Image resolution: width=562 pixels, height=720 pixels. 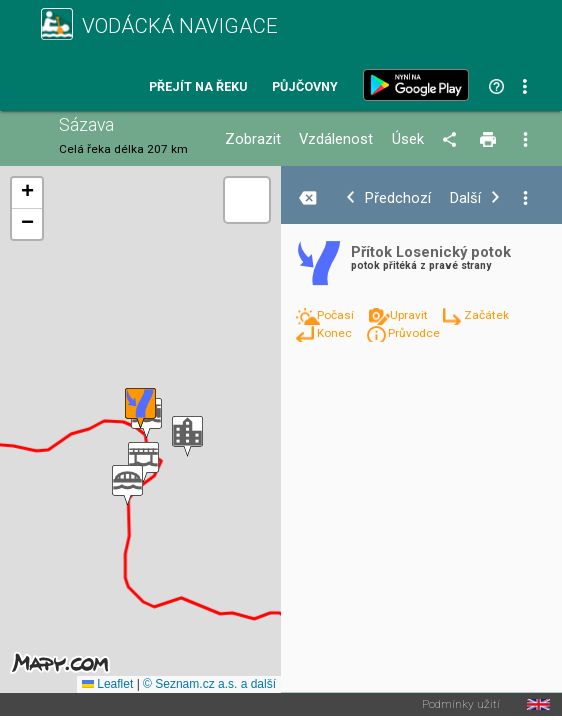 I want to click on Přejít na řeku, so click(x=198, y=87).